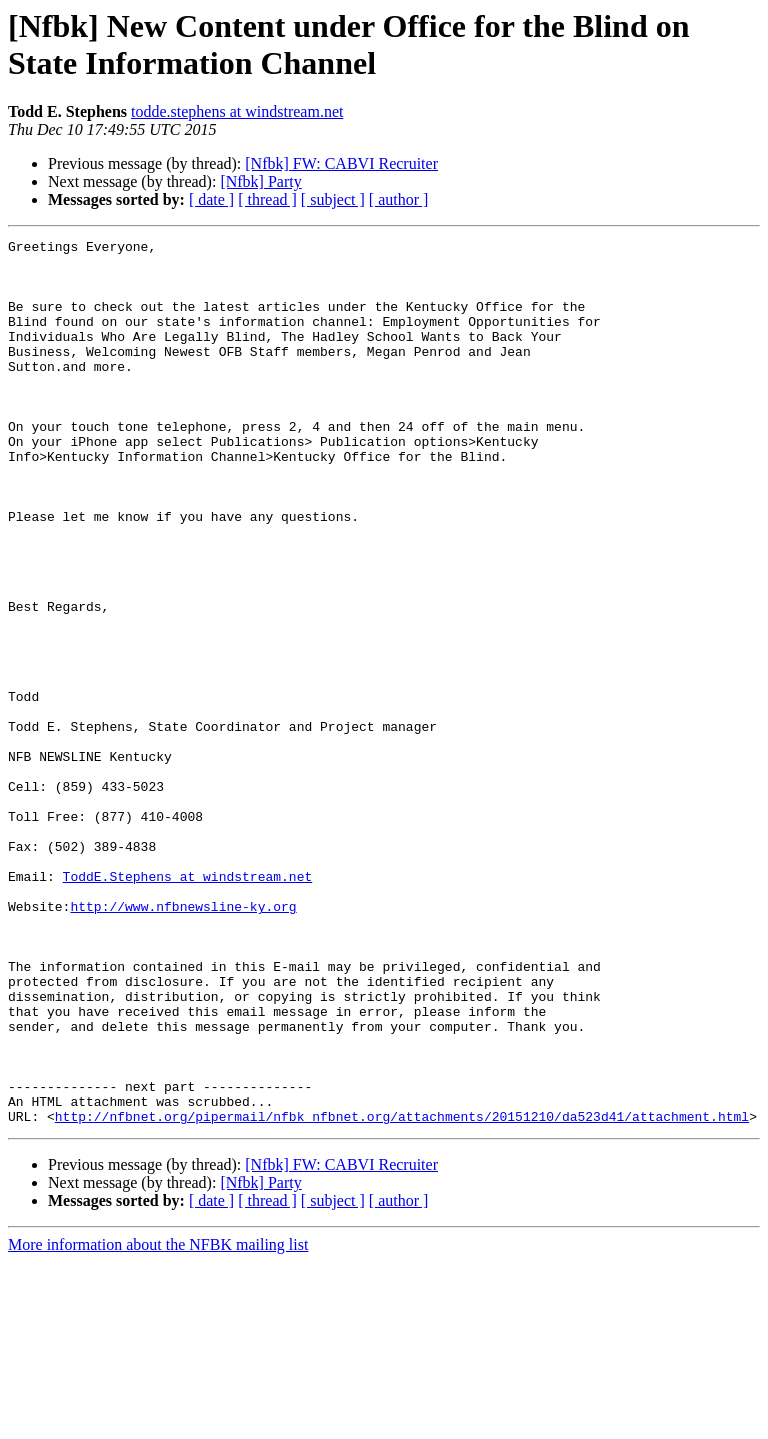 The height and width of the screenshot is (1439, 768). I want to click on todde.stephens at windstream.net, so click(237, 111).